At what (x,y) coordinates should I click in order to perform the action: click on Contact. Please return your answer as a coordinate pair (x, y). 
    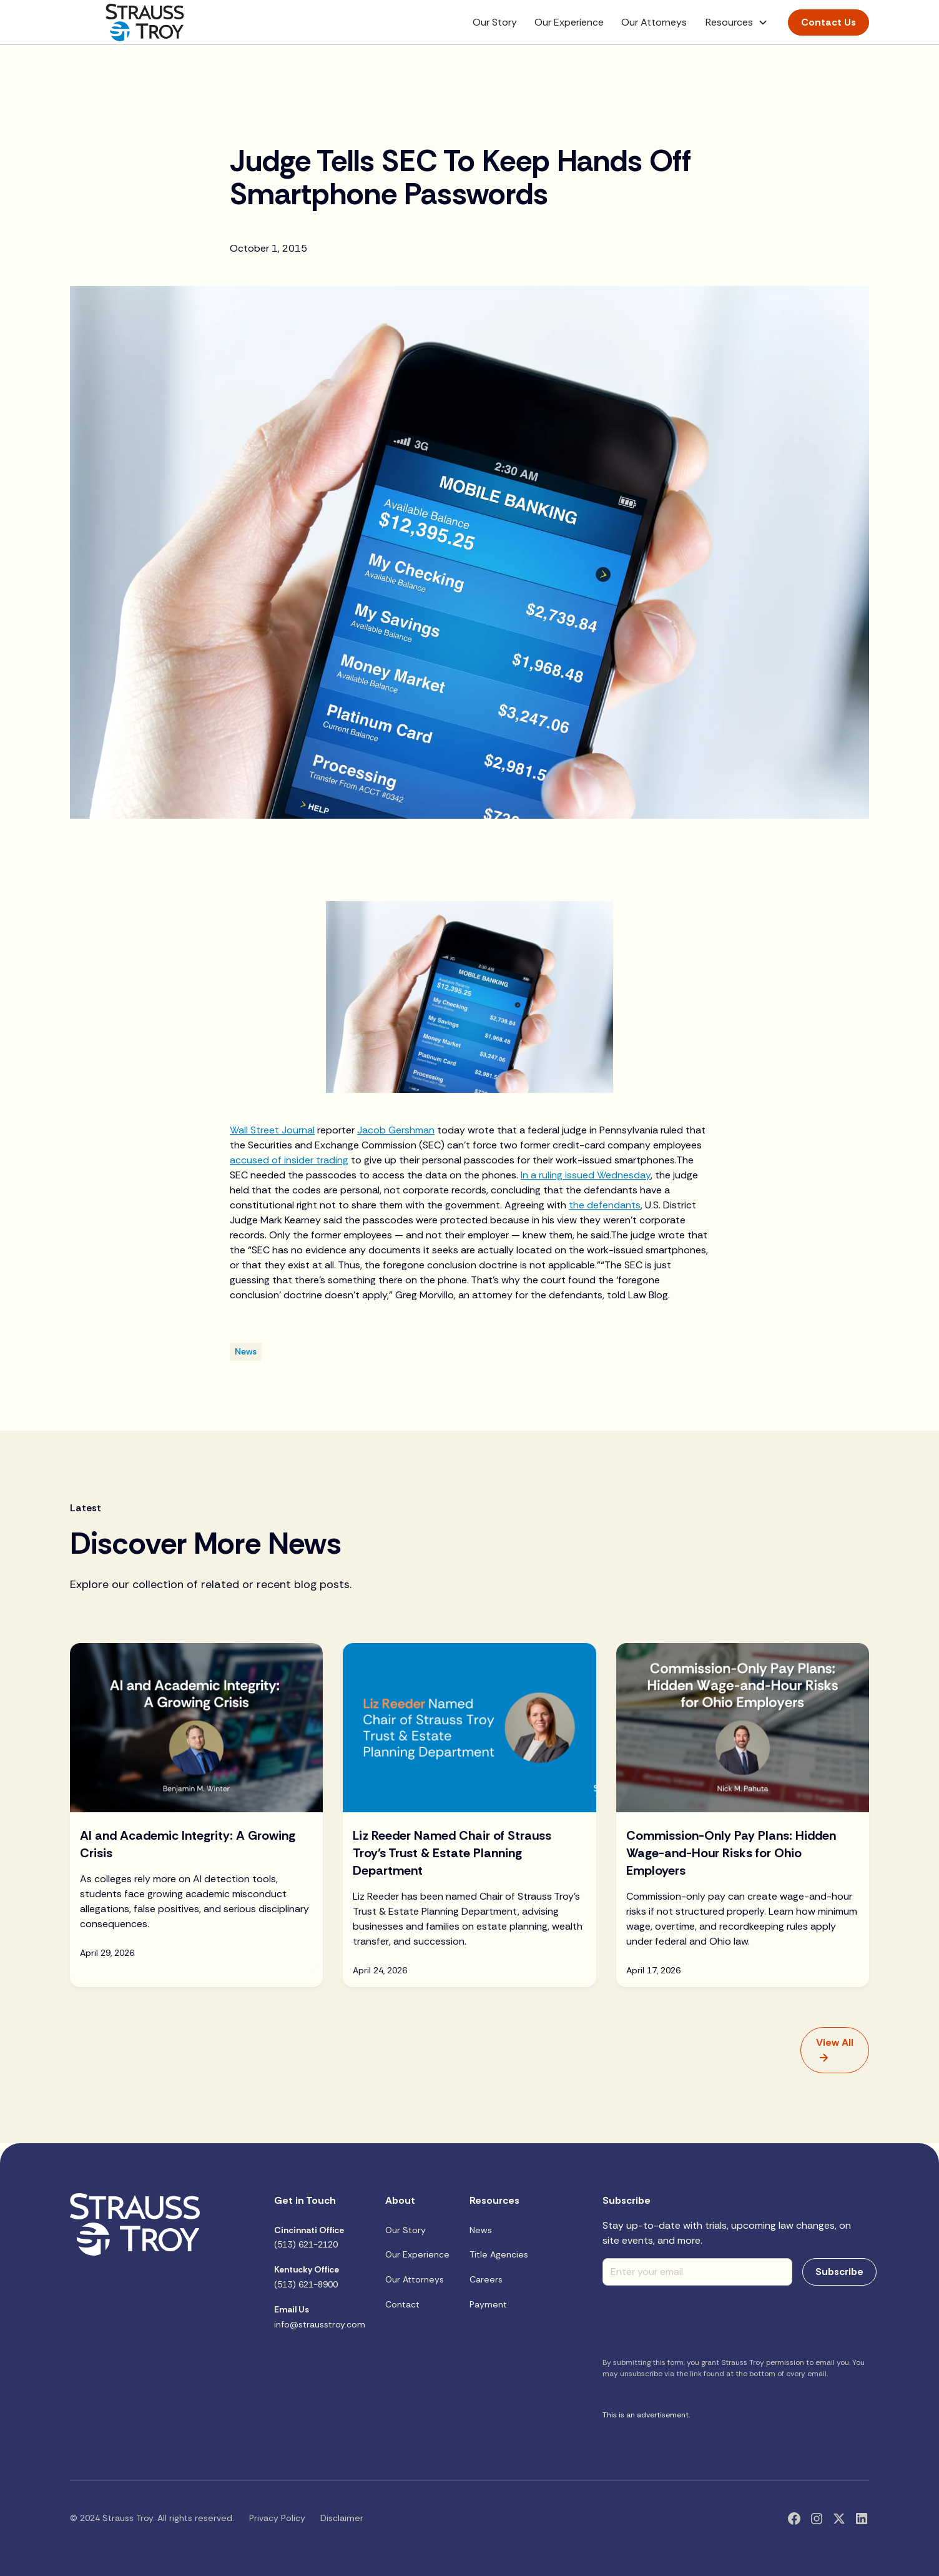
    Looking at the image, I should click on (402, 2304).